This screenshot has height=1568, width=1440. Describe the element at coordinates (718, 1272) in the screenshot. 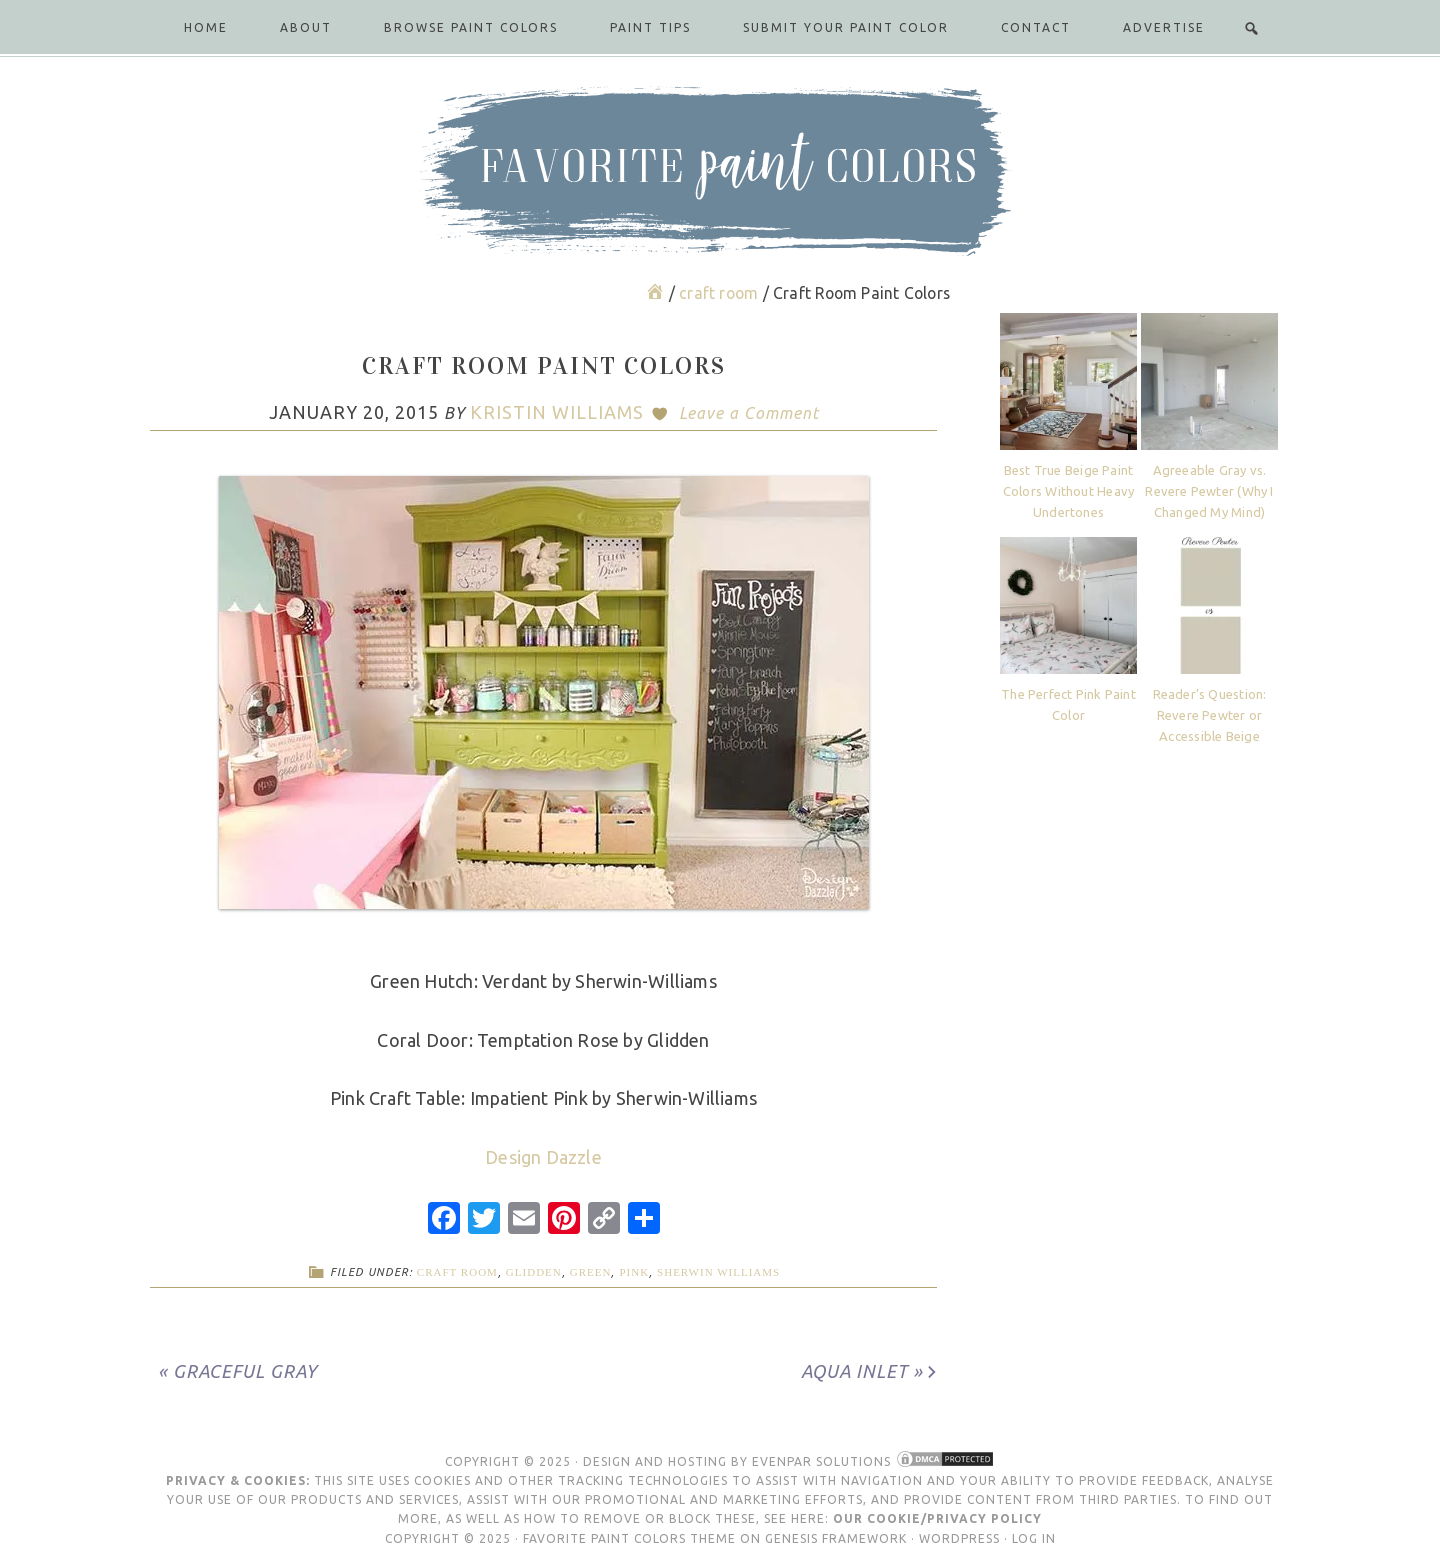

I see `Sherwin Williams` at that location.